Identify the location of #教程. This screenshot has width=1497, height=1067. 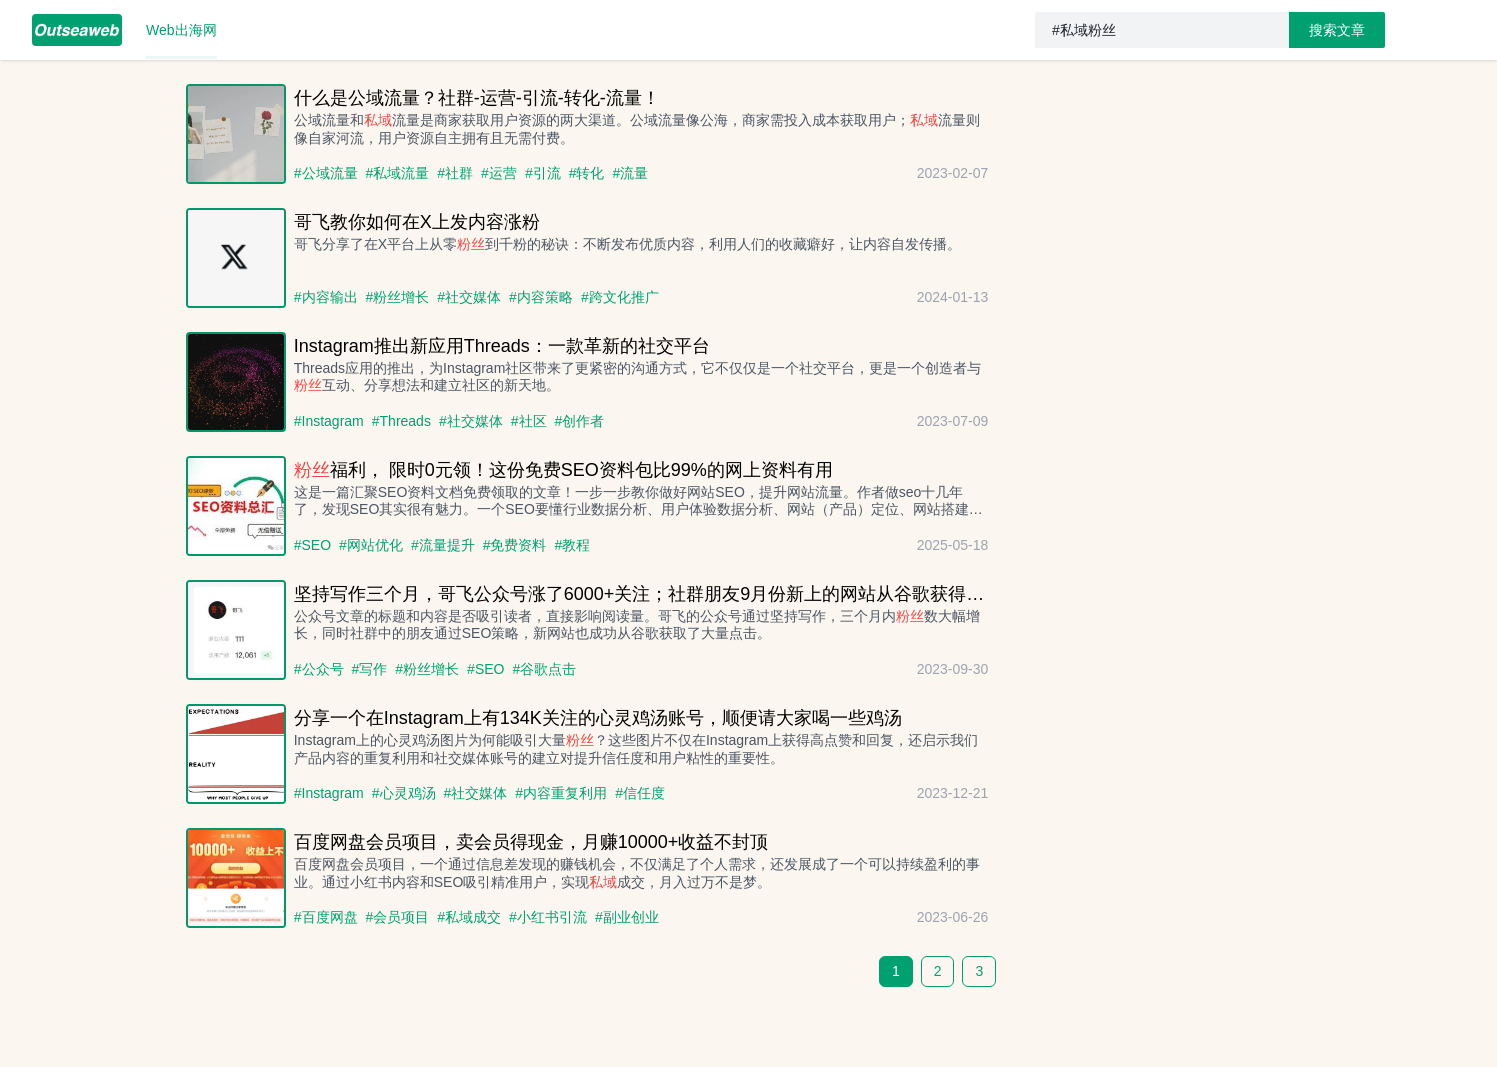
(572, 545).